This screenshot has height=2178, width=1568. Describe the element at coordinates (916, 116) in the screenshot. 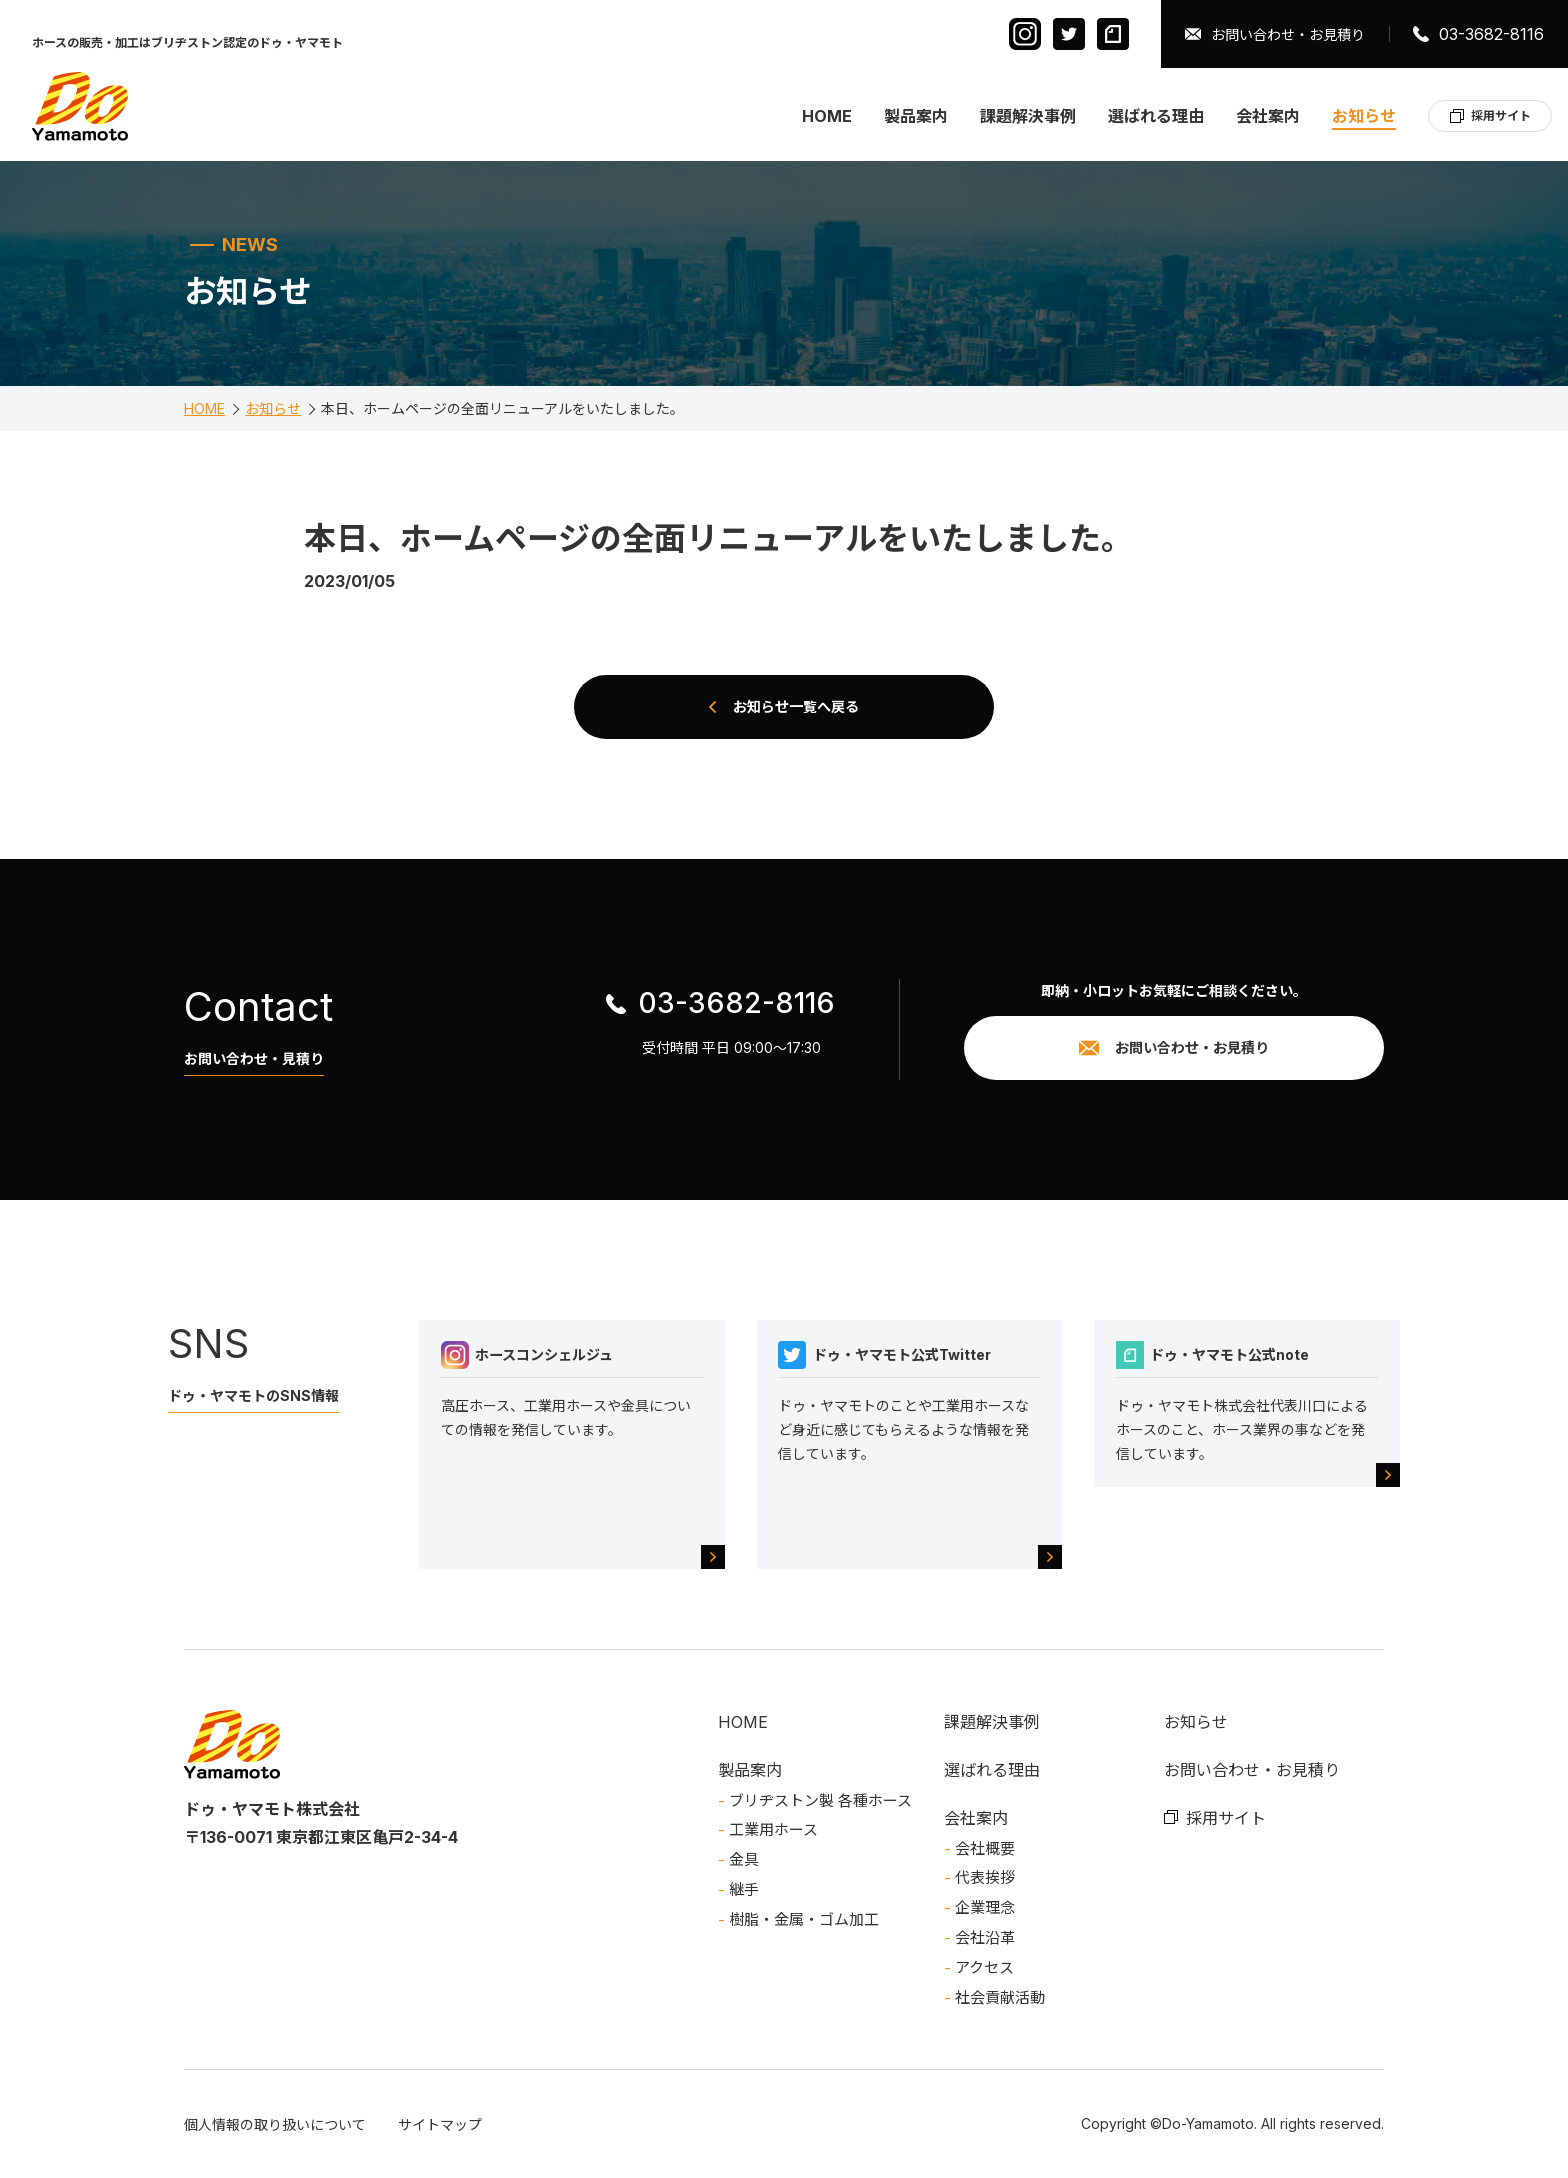

I see `製品案内` at that location.